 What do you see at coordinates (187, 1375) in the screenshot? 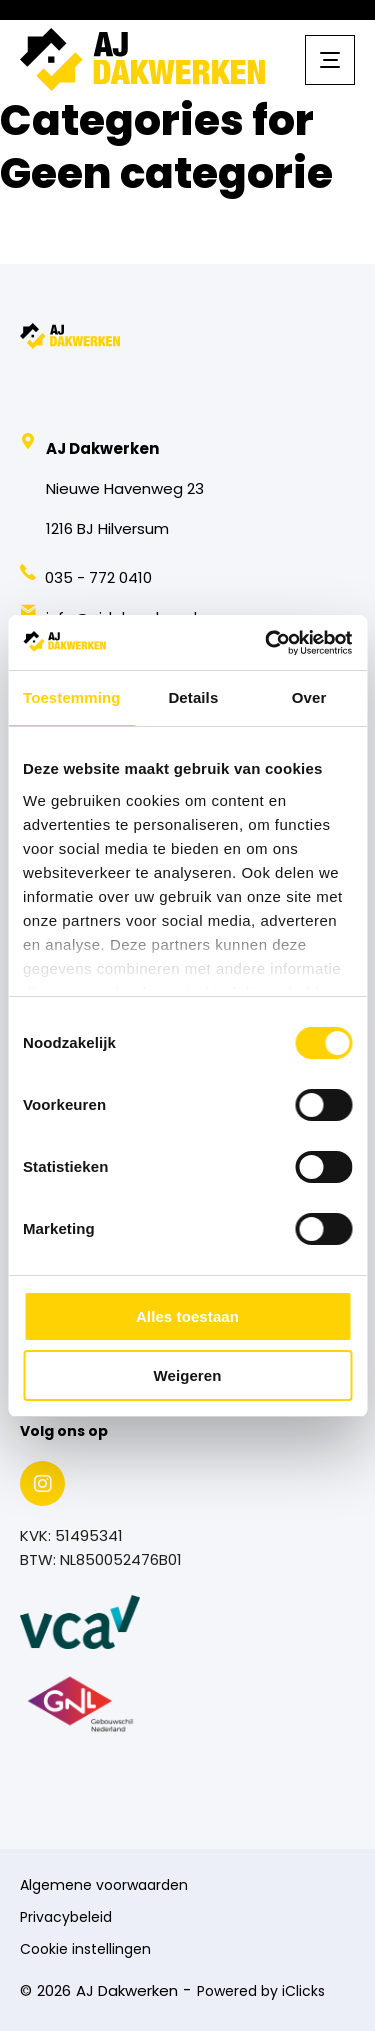
I see `Weigeren` at bounding box center [187, 1375].